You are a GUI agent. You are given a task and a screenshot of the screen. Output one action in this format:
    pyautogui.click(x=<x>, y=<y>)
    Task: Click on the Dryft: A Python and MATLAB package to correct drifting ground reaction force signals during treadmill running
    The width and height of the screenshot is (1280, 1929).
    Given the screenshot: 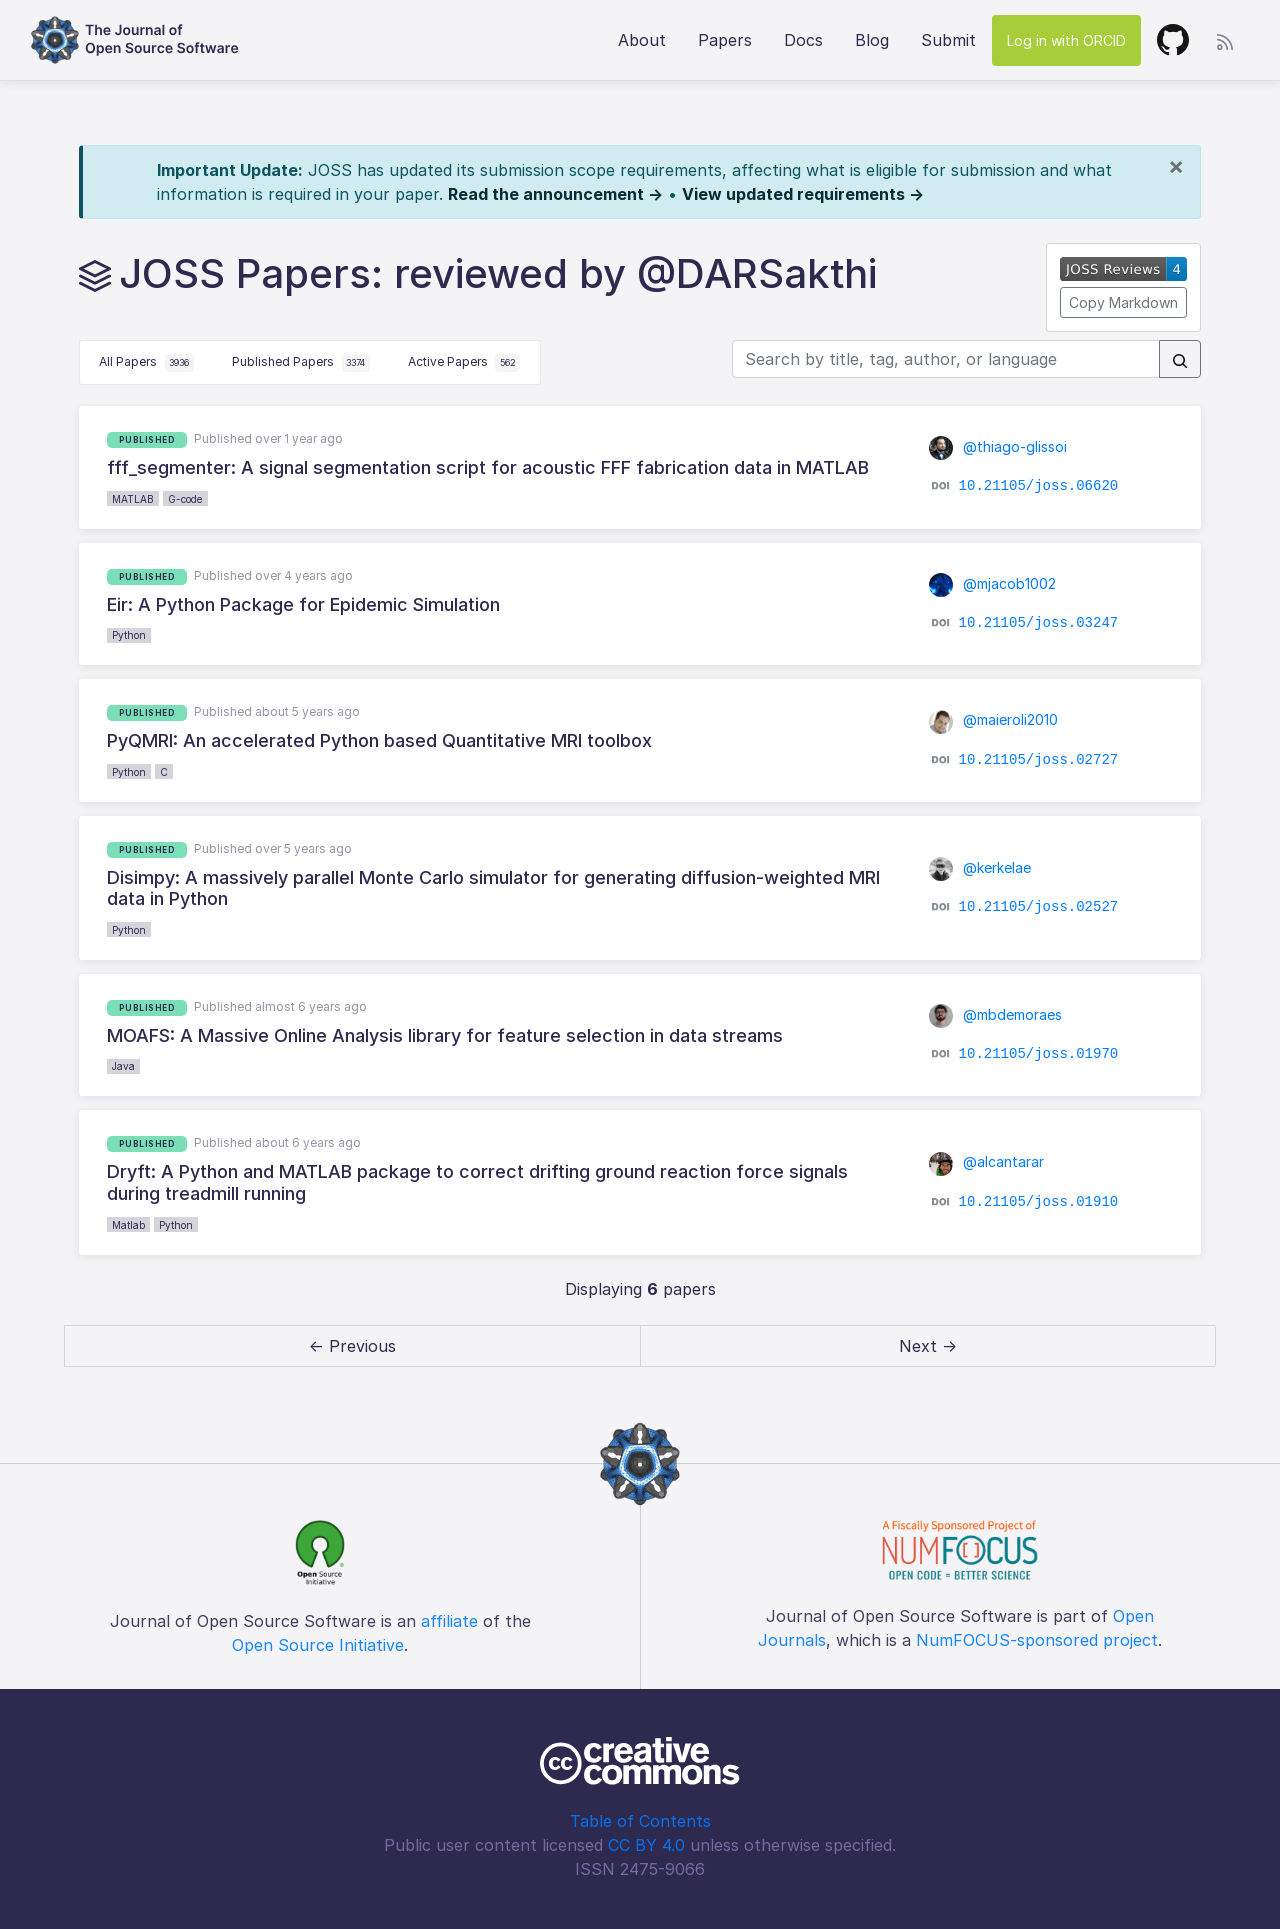 What is the action you would take?
    pyautogui.click(x=477, y=1182)
    